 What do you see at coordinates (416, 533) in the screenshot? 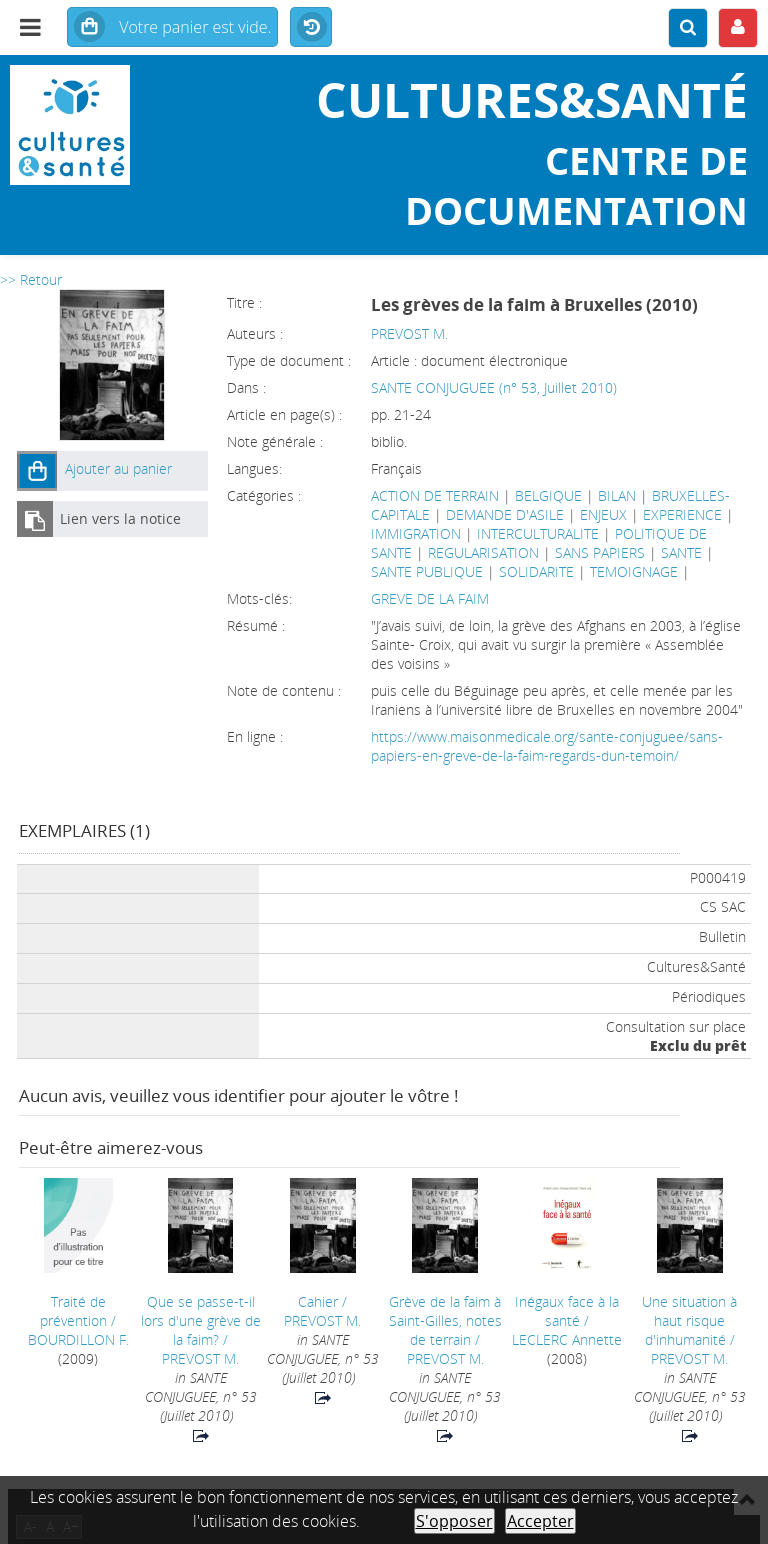
I see `IMMIGRATION` at bounding box center [416, 533].